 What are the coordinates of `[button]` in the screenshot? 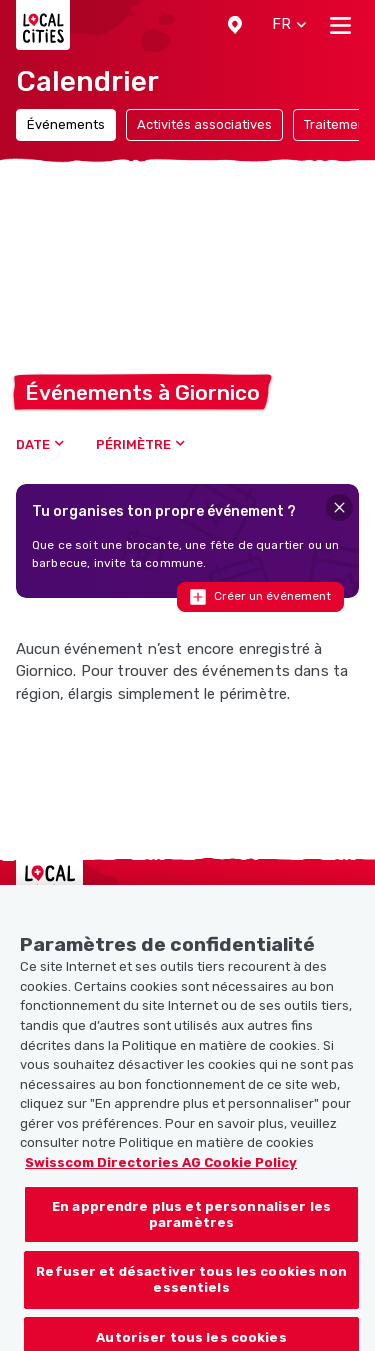 It's located at (235, 25).